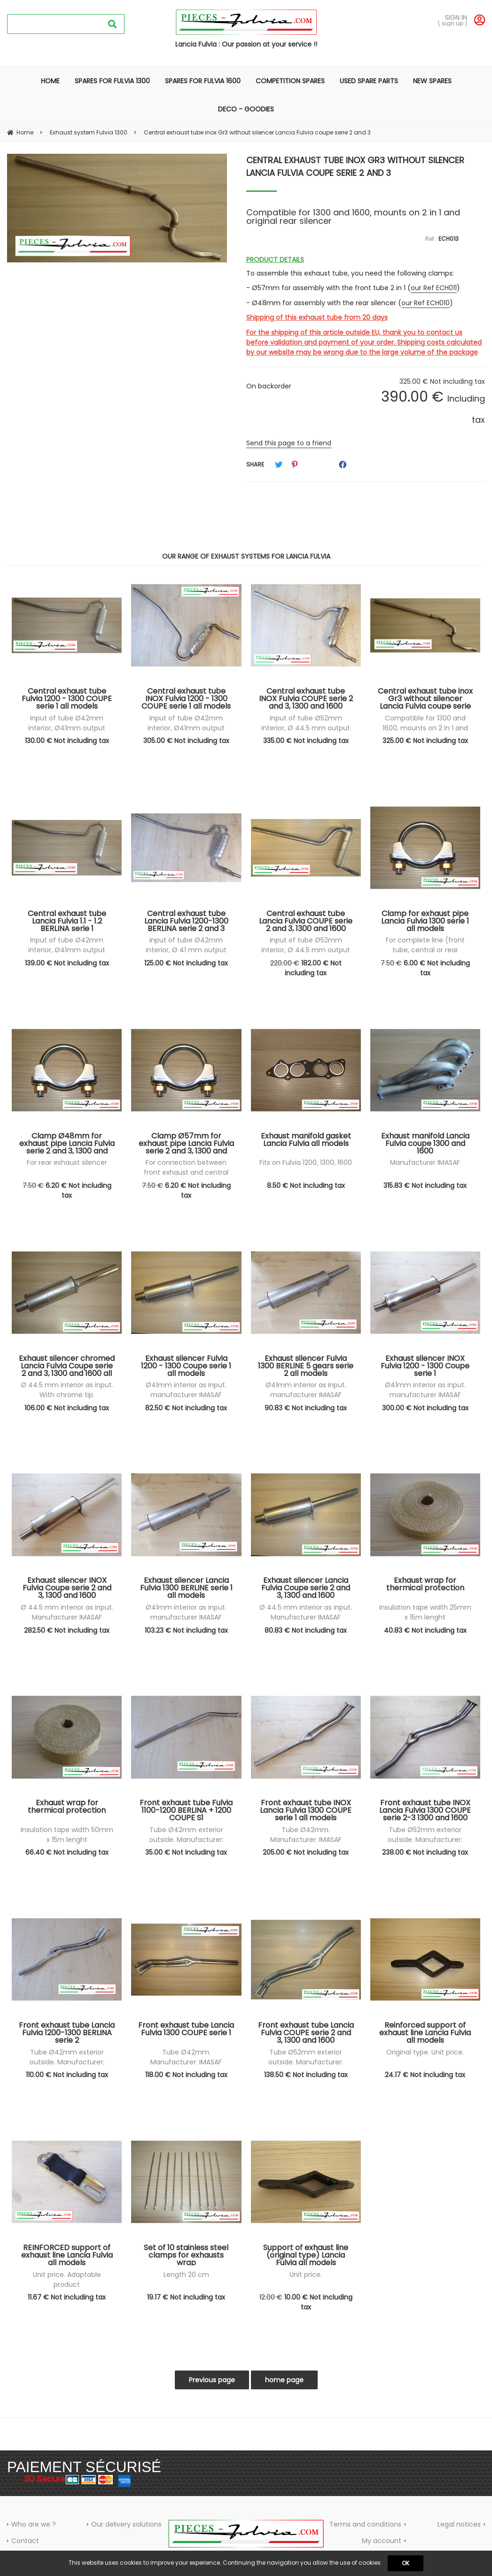  What do you see at coordinates (425, 921) in the screenshot?
I see `Clamp for exhaust pipe Lancia Fulvia 1300 serie 1 all models` at bounding box center [425, 921].